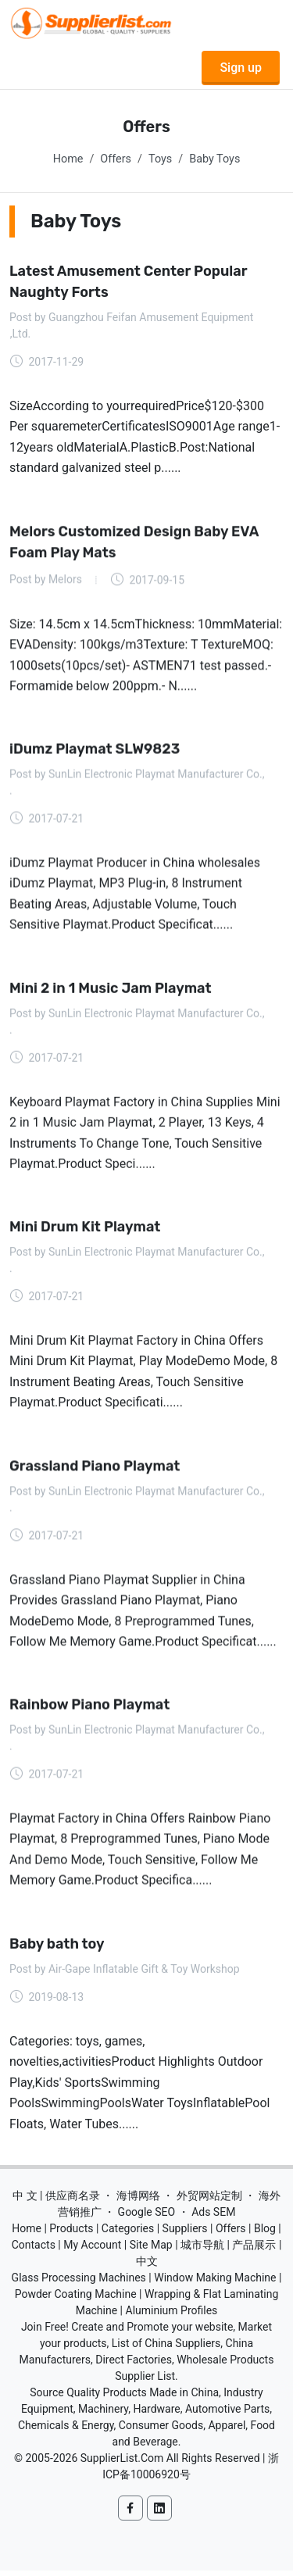 This screenshot has height=2576, width=293. Describe the element at coordinates (57, 1947) in the screenshot. I see `Baby bath toy` at that location.